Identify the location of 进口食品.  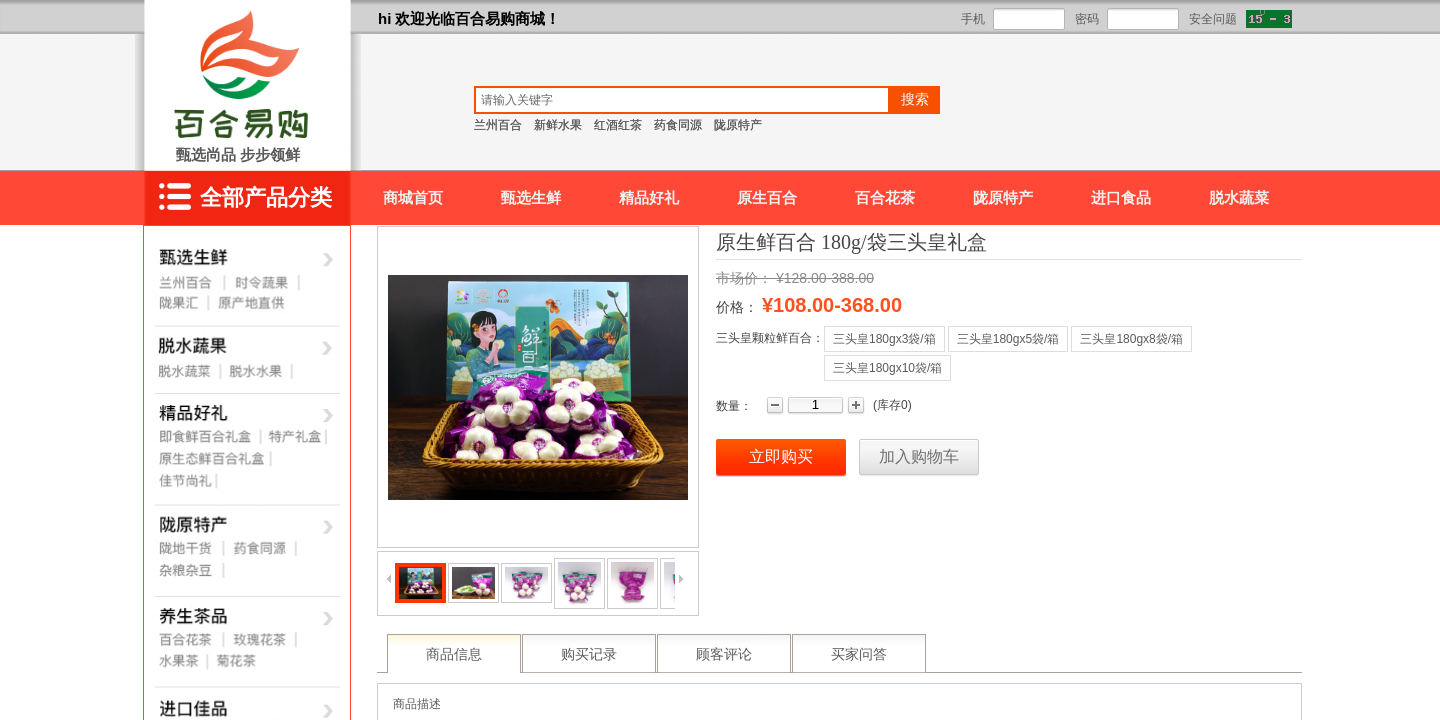
(1121, 197).